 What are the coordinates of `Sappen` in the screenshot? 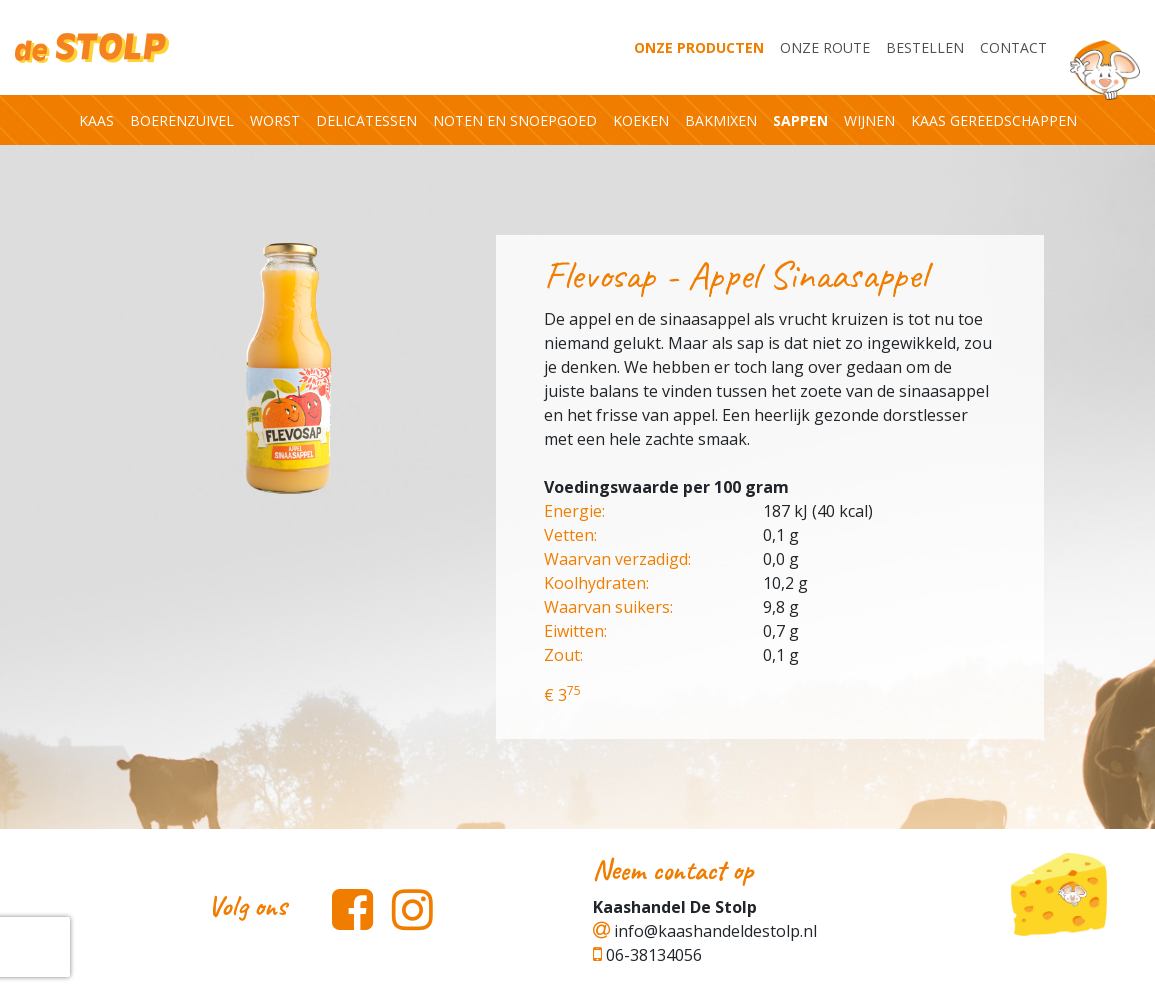 It's located at (800, 120).